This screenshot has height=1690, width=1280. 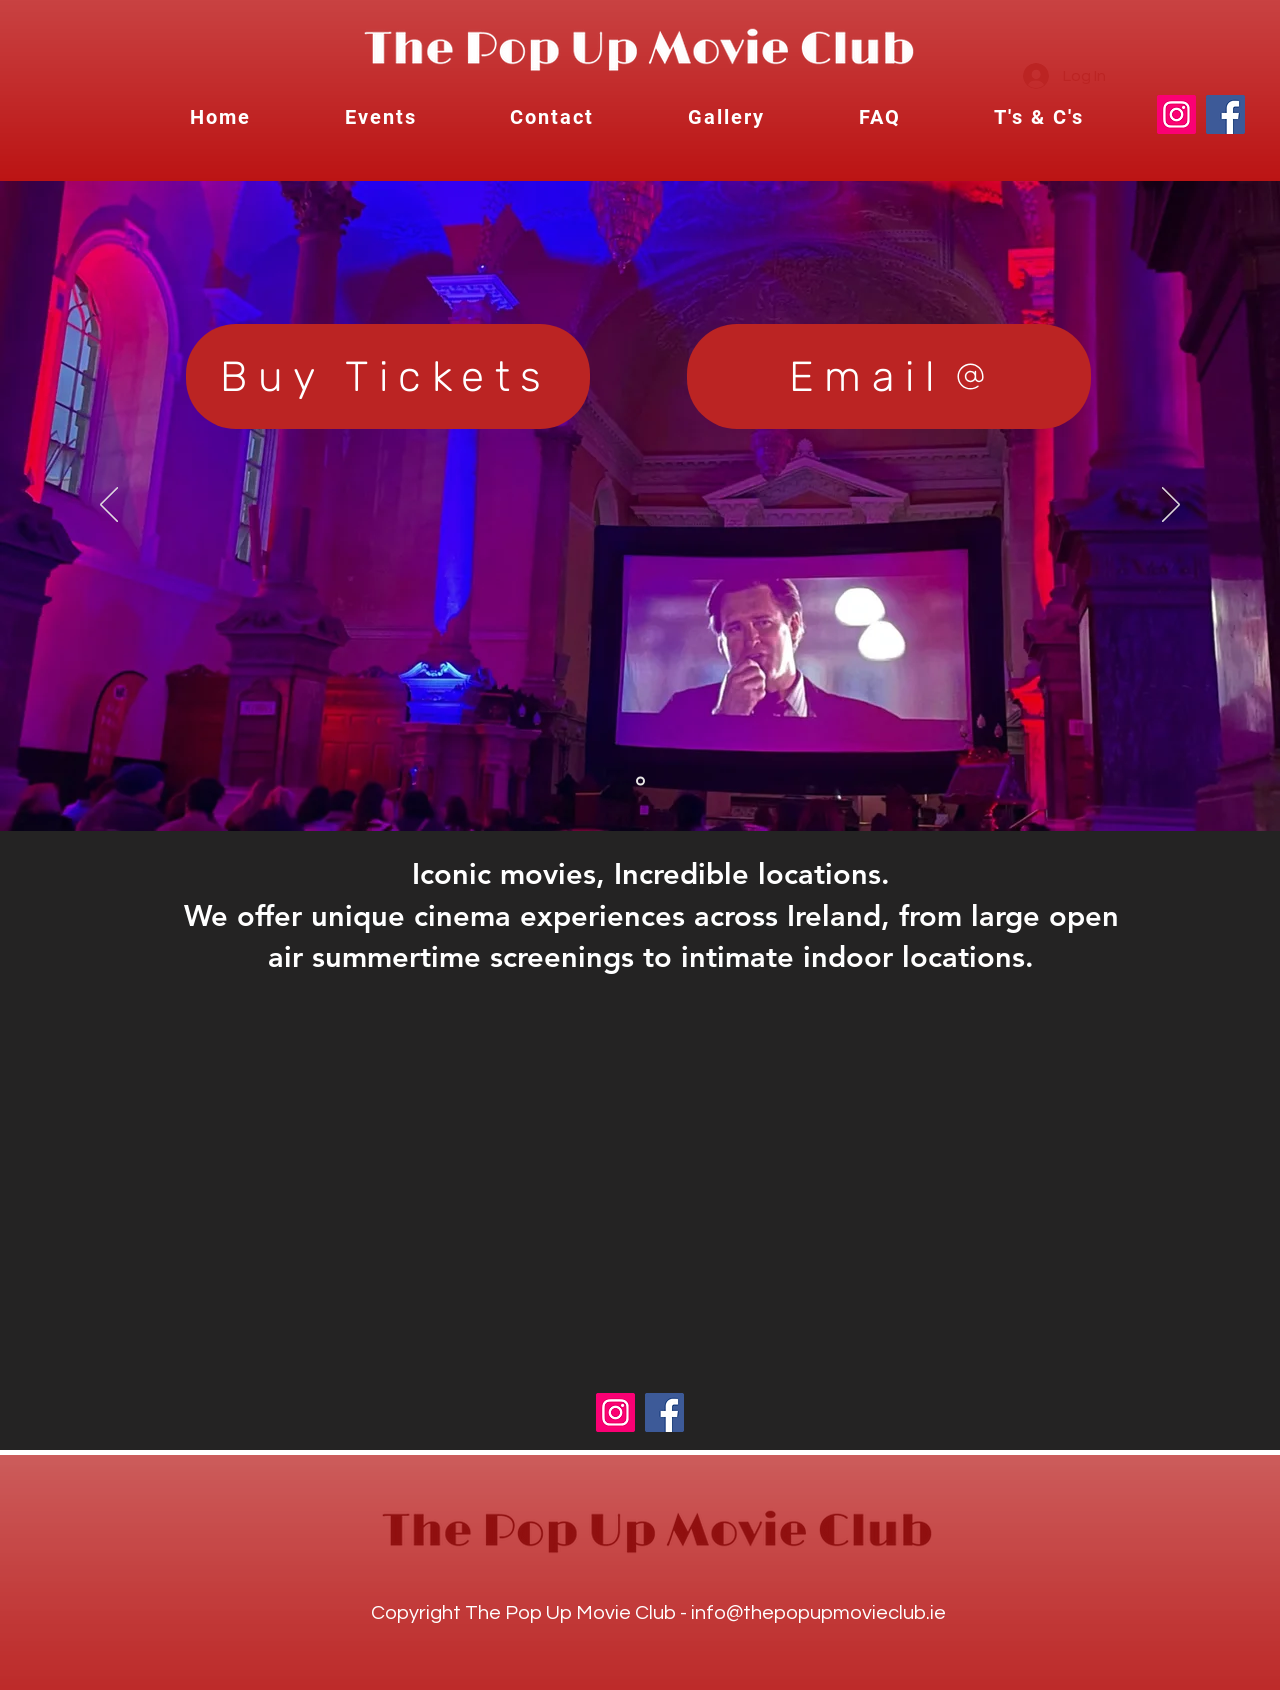 I want to click on [Instagram], so click(x=1176, y=114).